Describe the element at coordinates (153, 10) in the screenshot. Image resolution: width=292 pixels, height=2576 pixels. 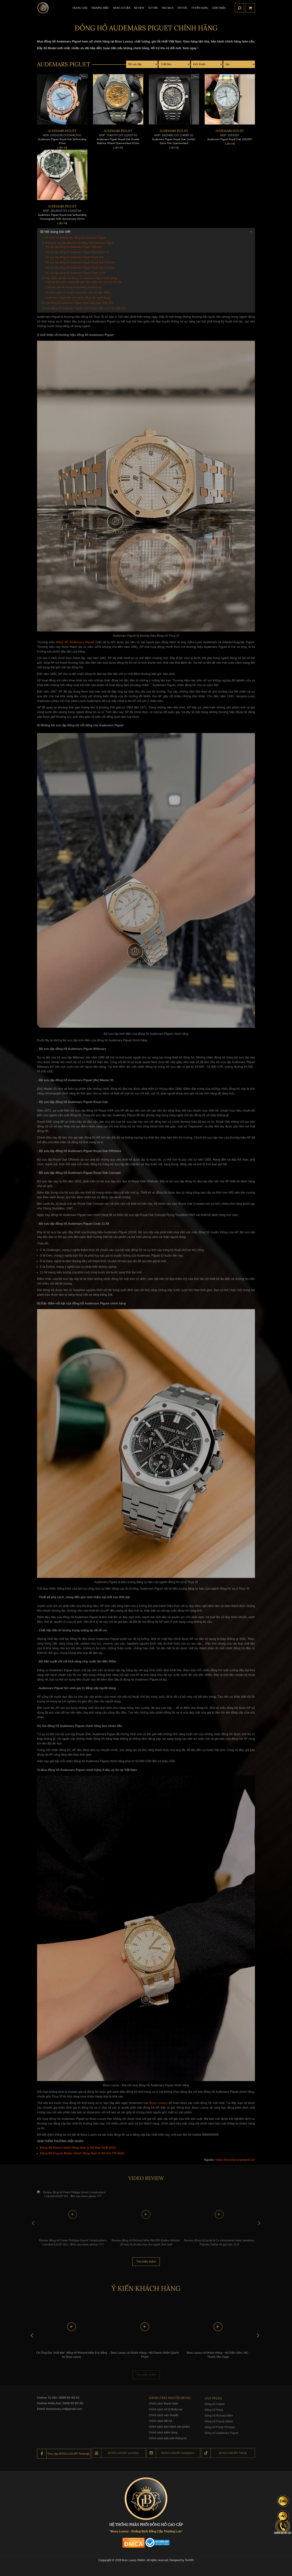
I see `Tư Vấn` at that location.